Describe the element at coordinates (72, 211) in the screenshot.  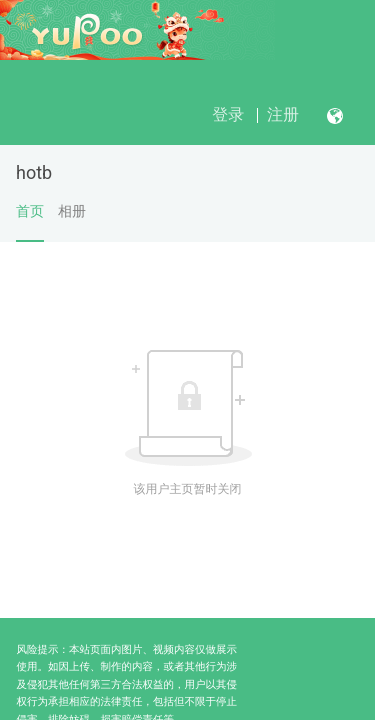
I see `相册` at that location.